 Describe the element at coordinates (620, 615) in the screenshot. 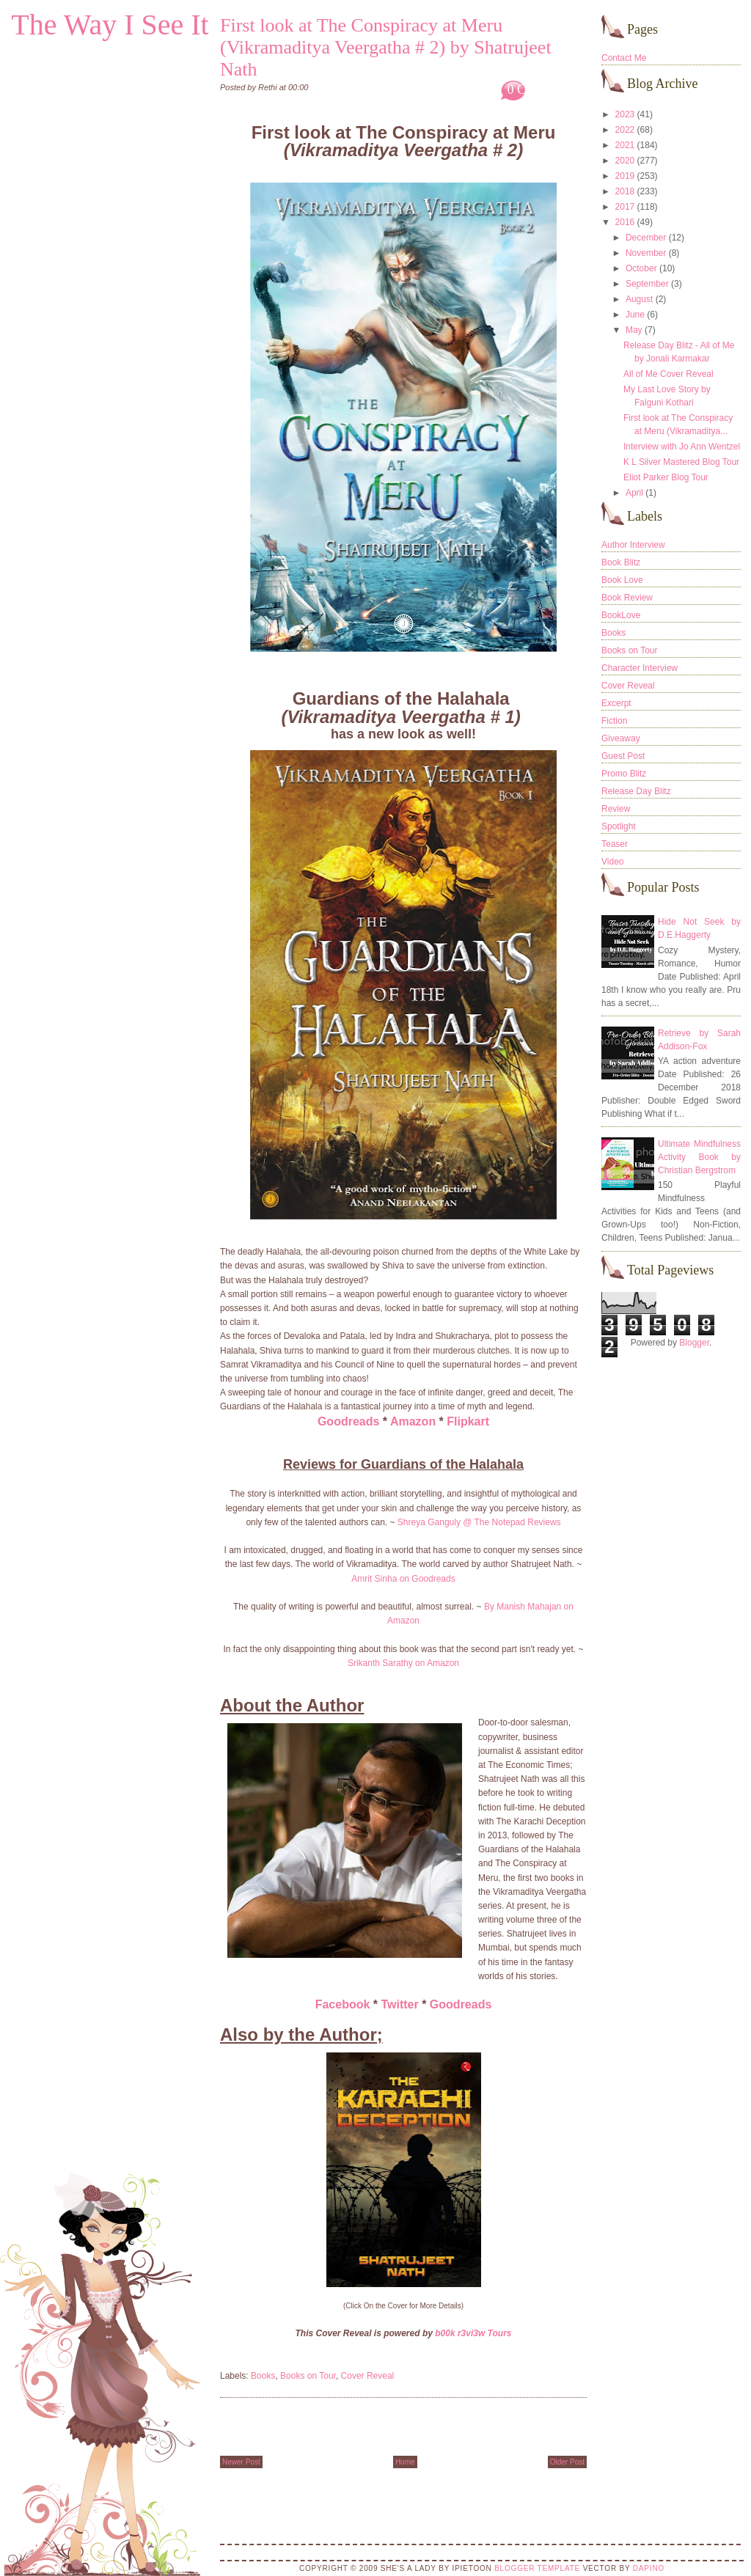

I see `BookLove` at that location.